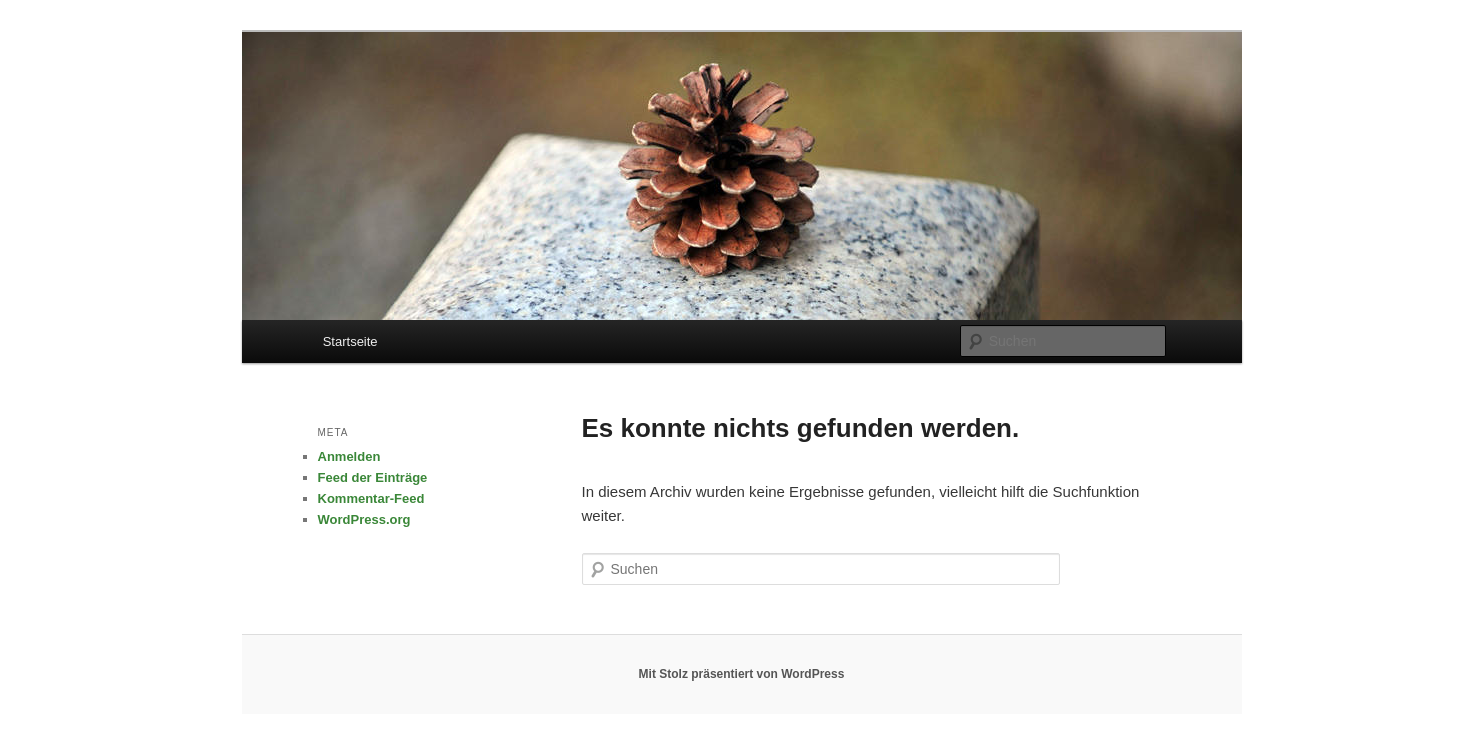 This screenshot has height=744, width=1483. What do you see at coordinates (742, 674) in the screenshot?
I see `Mit Stolz präsentiert von WordPress` at bounding box center [742, 674].